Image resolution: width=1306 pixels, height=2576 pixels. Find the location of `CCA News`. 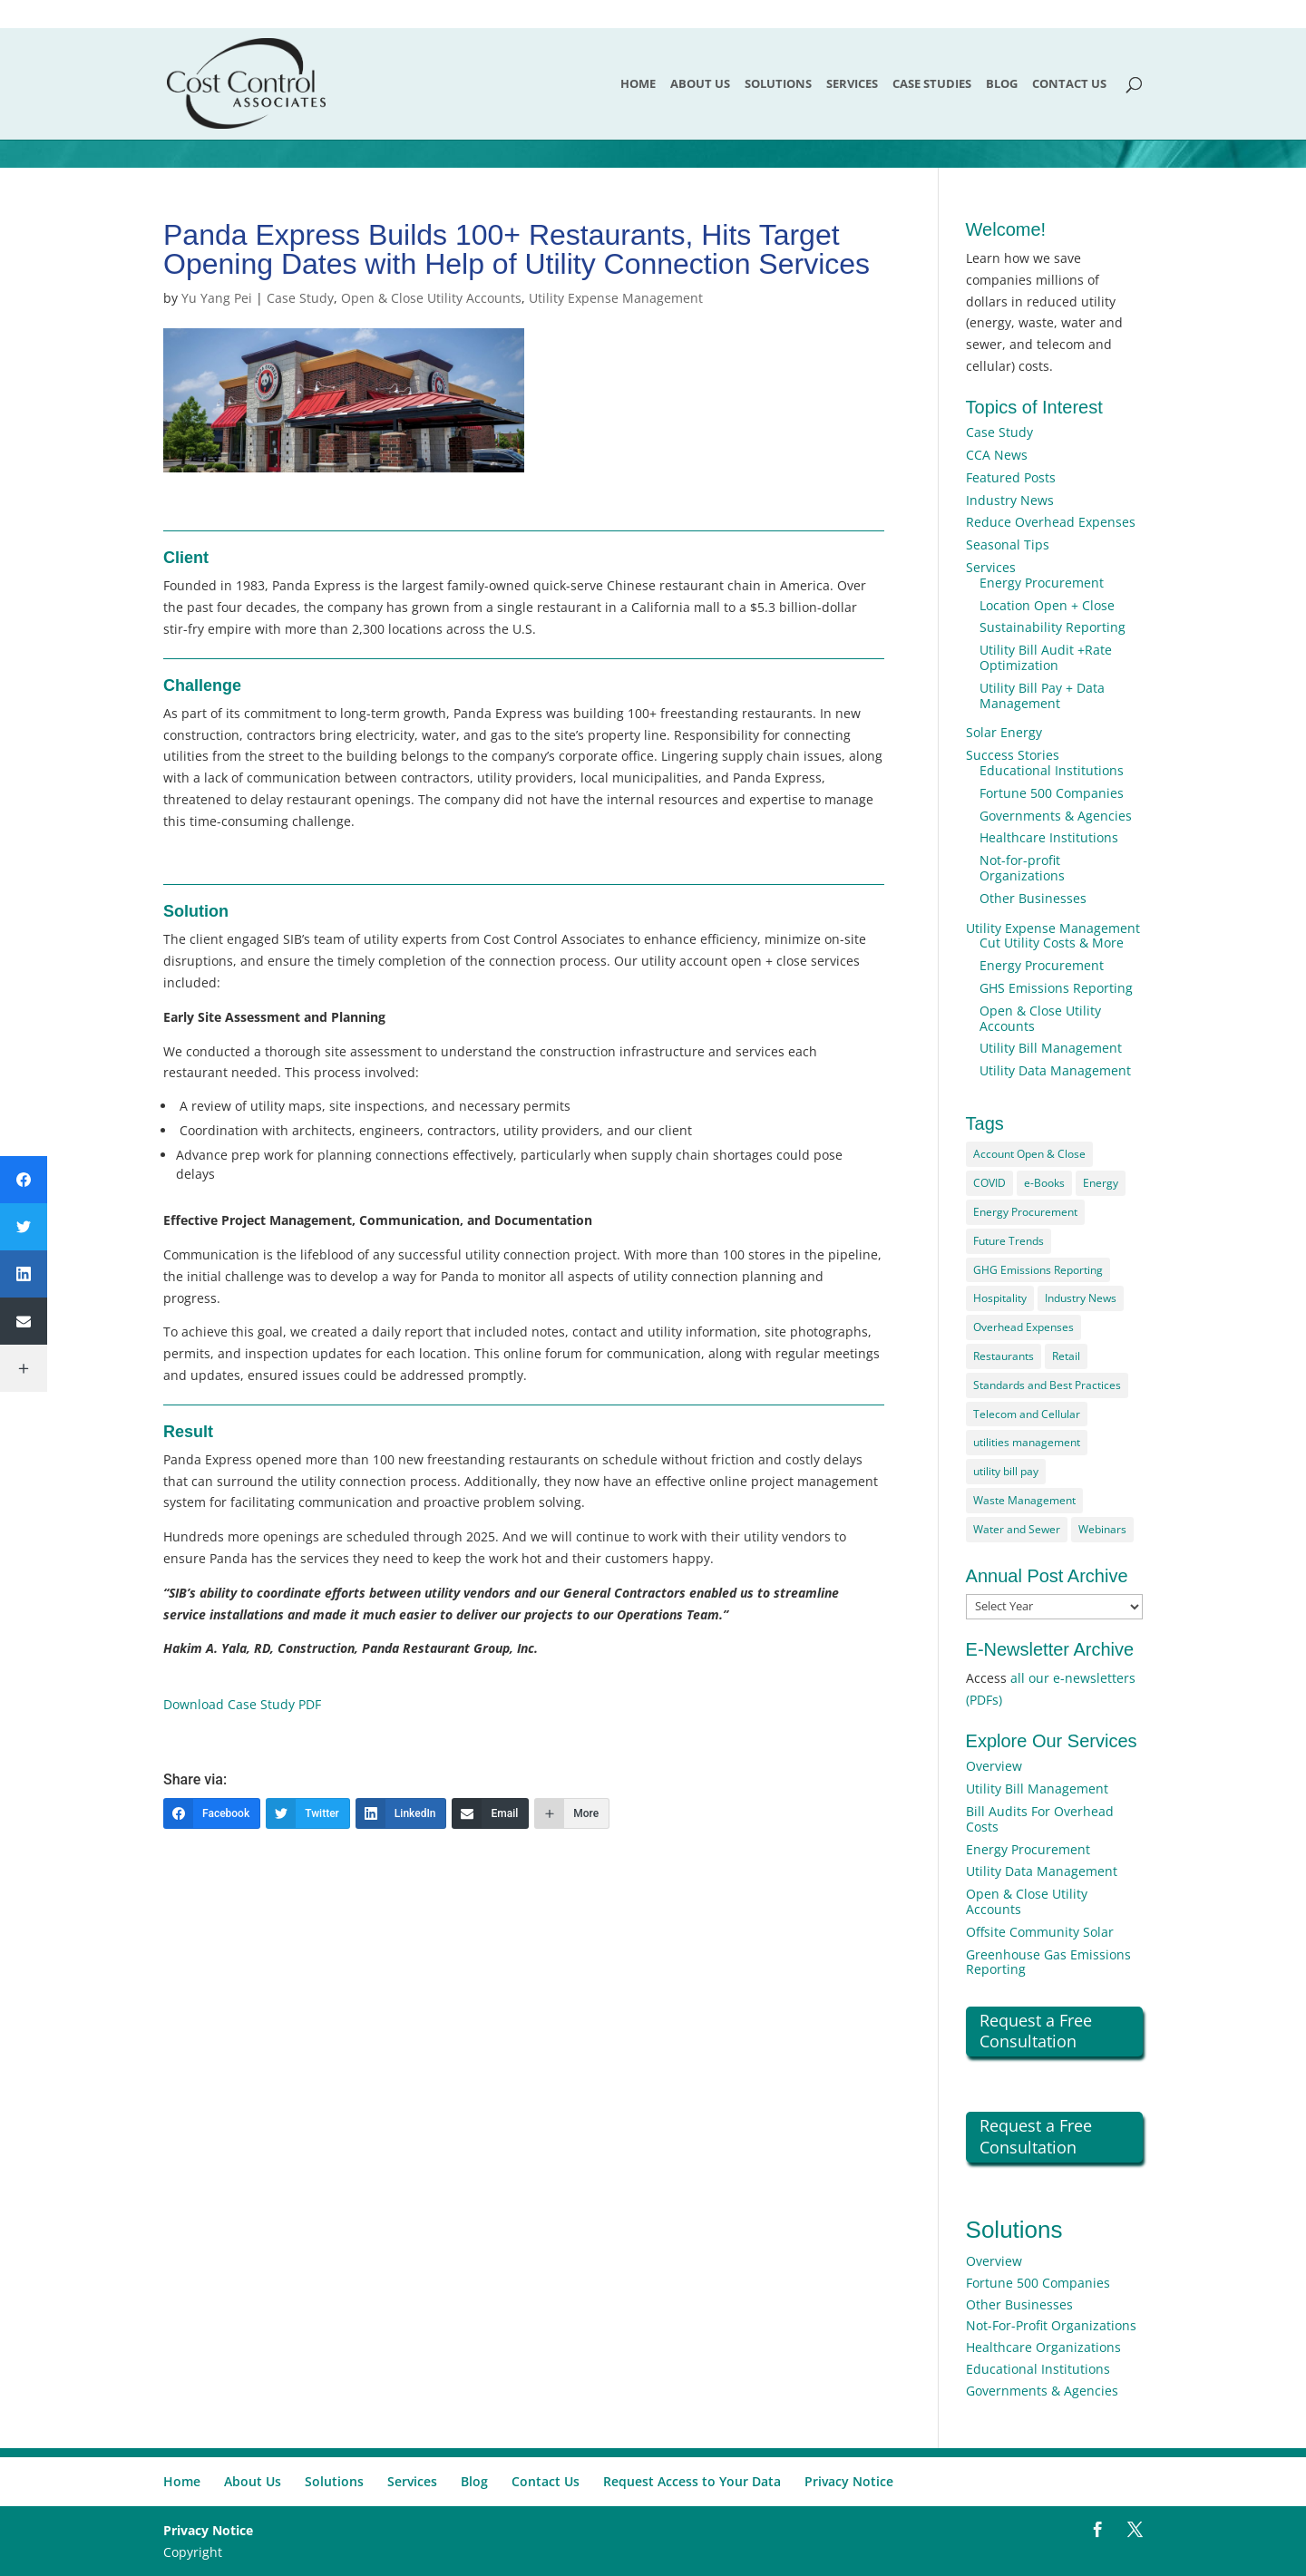

CCA News is located at coordinates (997, 454).